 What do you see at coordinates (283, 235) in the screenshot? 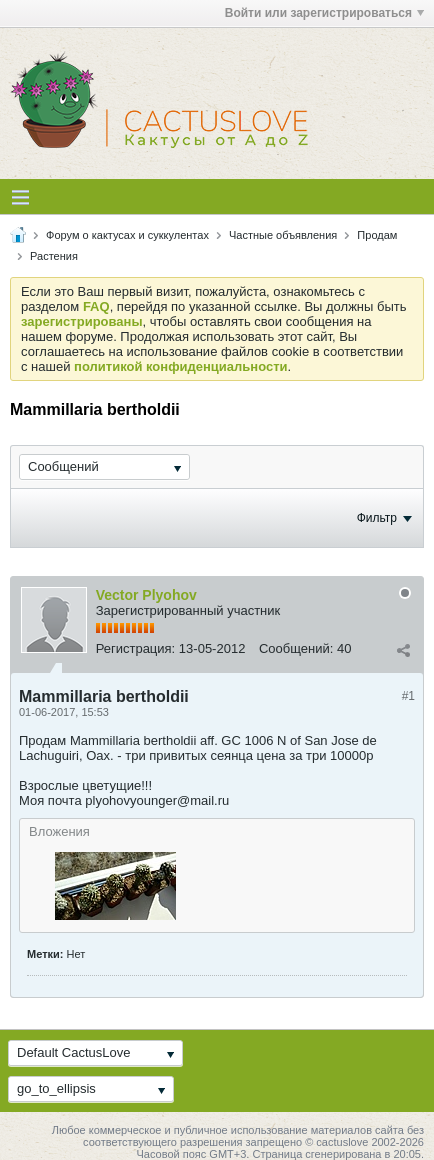
I see `Частные объявления` at bounding box center [283, 235].